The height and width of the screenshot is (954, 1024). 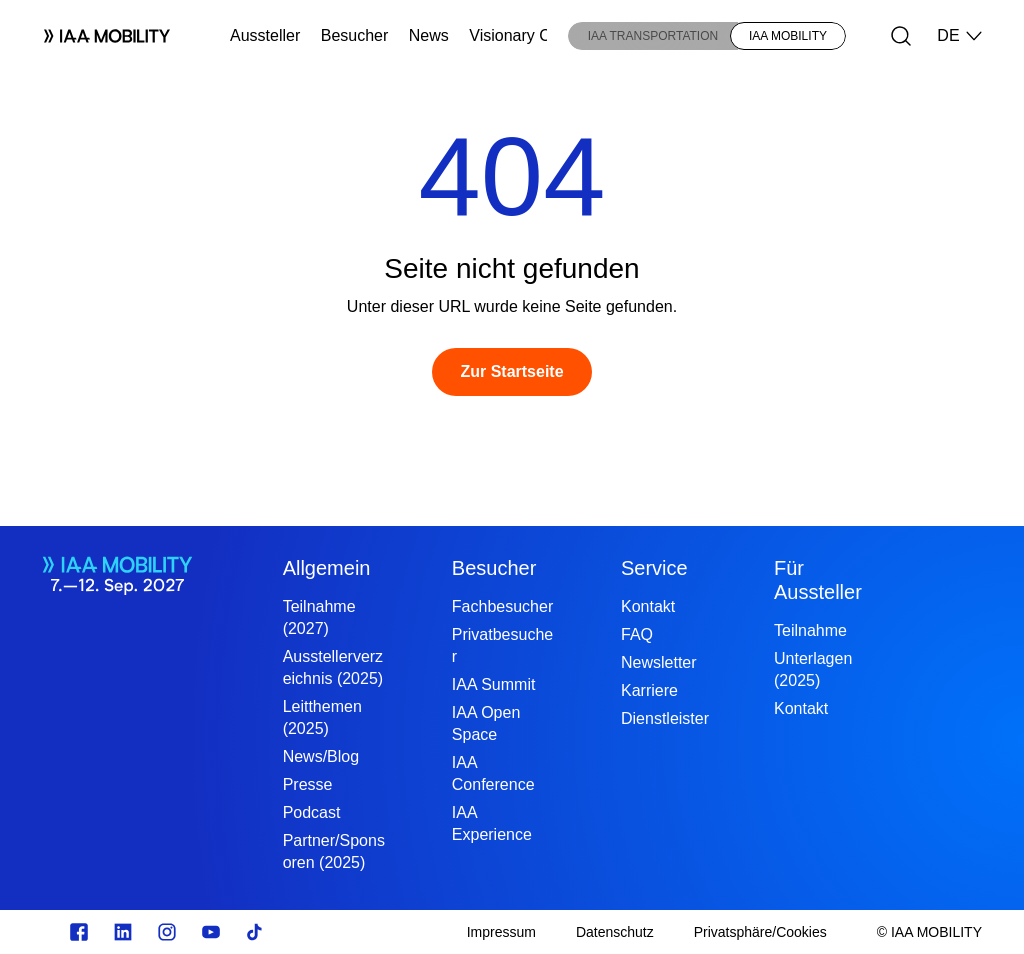 What do you see at coordinates (511, 372) in the screenshot?
I see `[Zur Startseite]` at bounding box center [511, 372].